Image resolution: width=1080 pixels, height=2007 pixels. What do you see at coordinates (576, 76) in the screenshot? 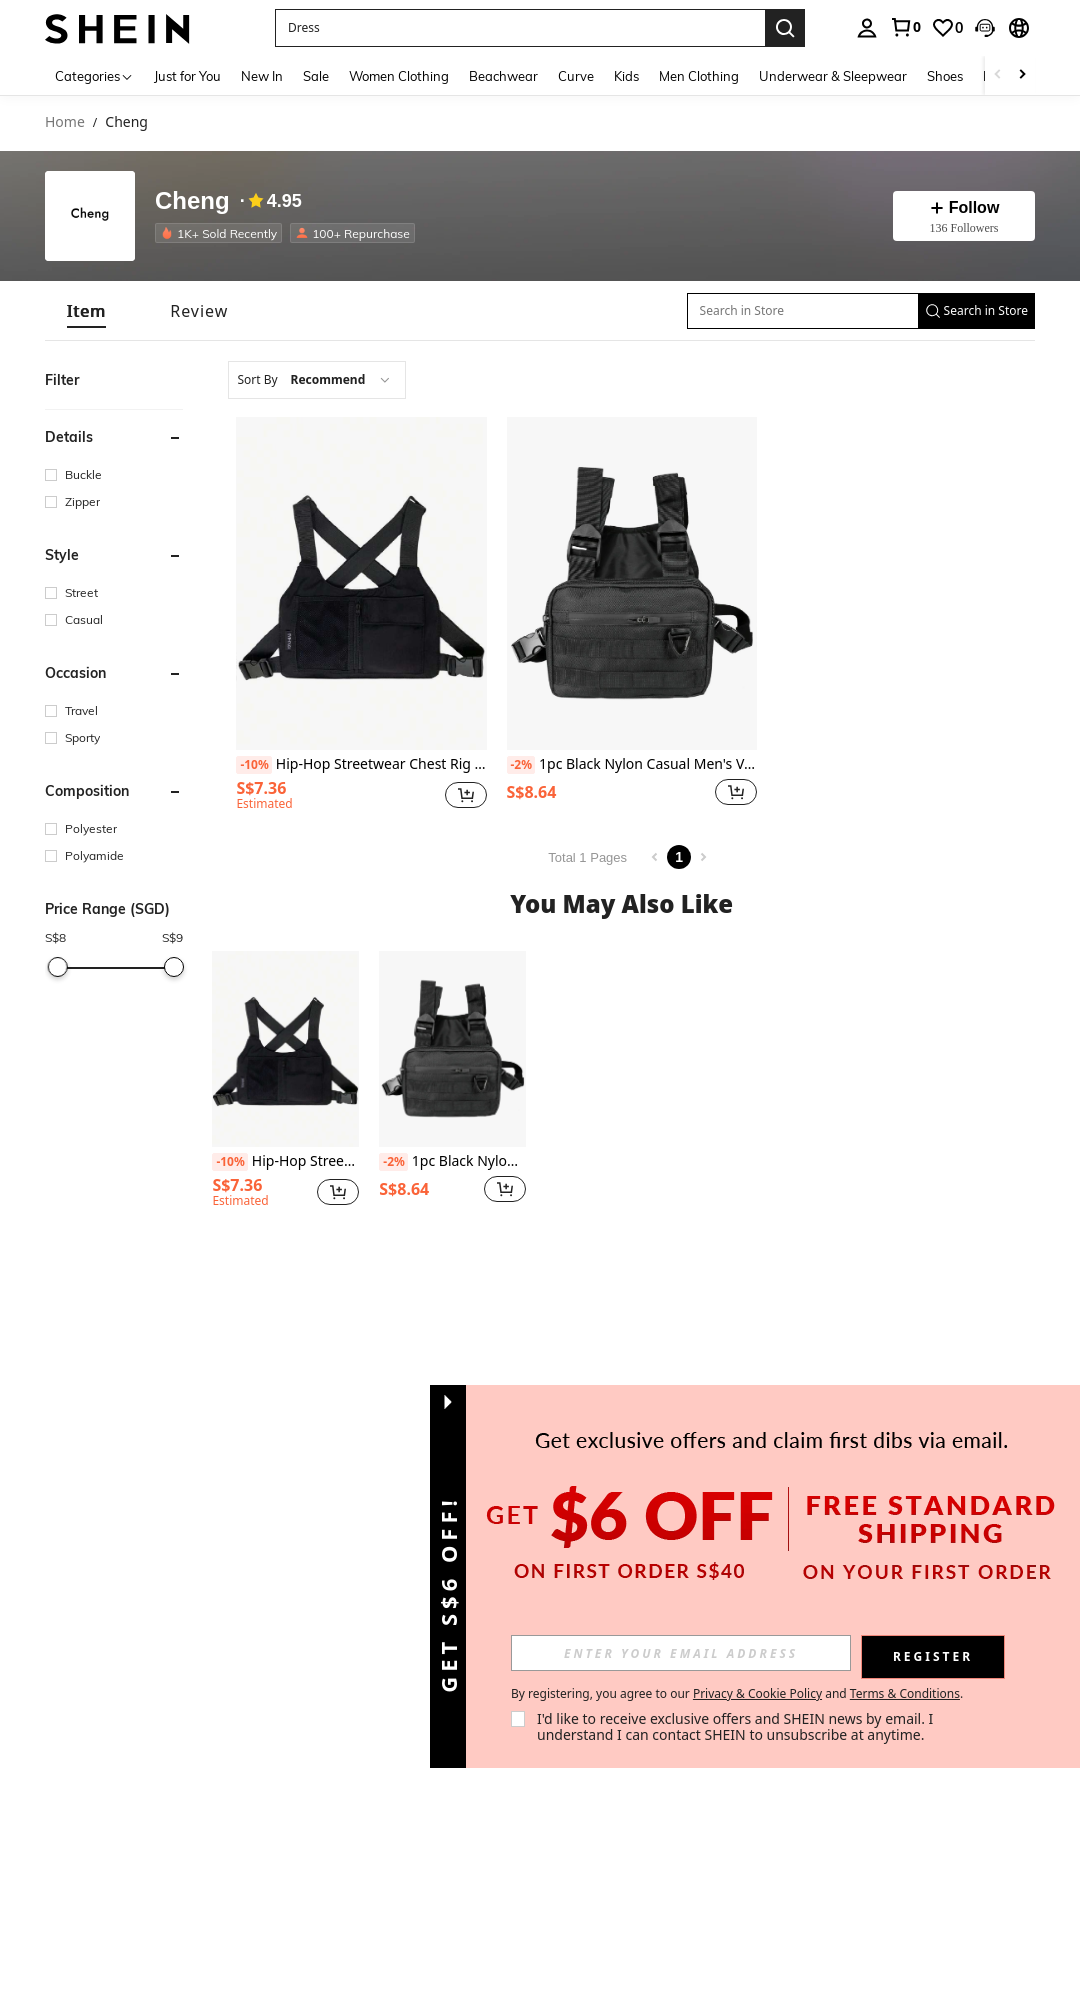
I see `Curve [menuitem]` at bounding box center [576, 76].